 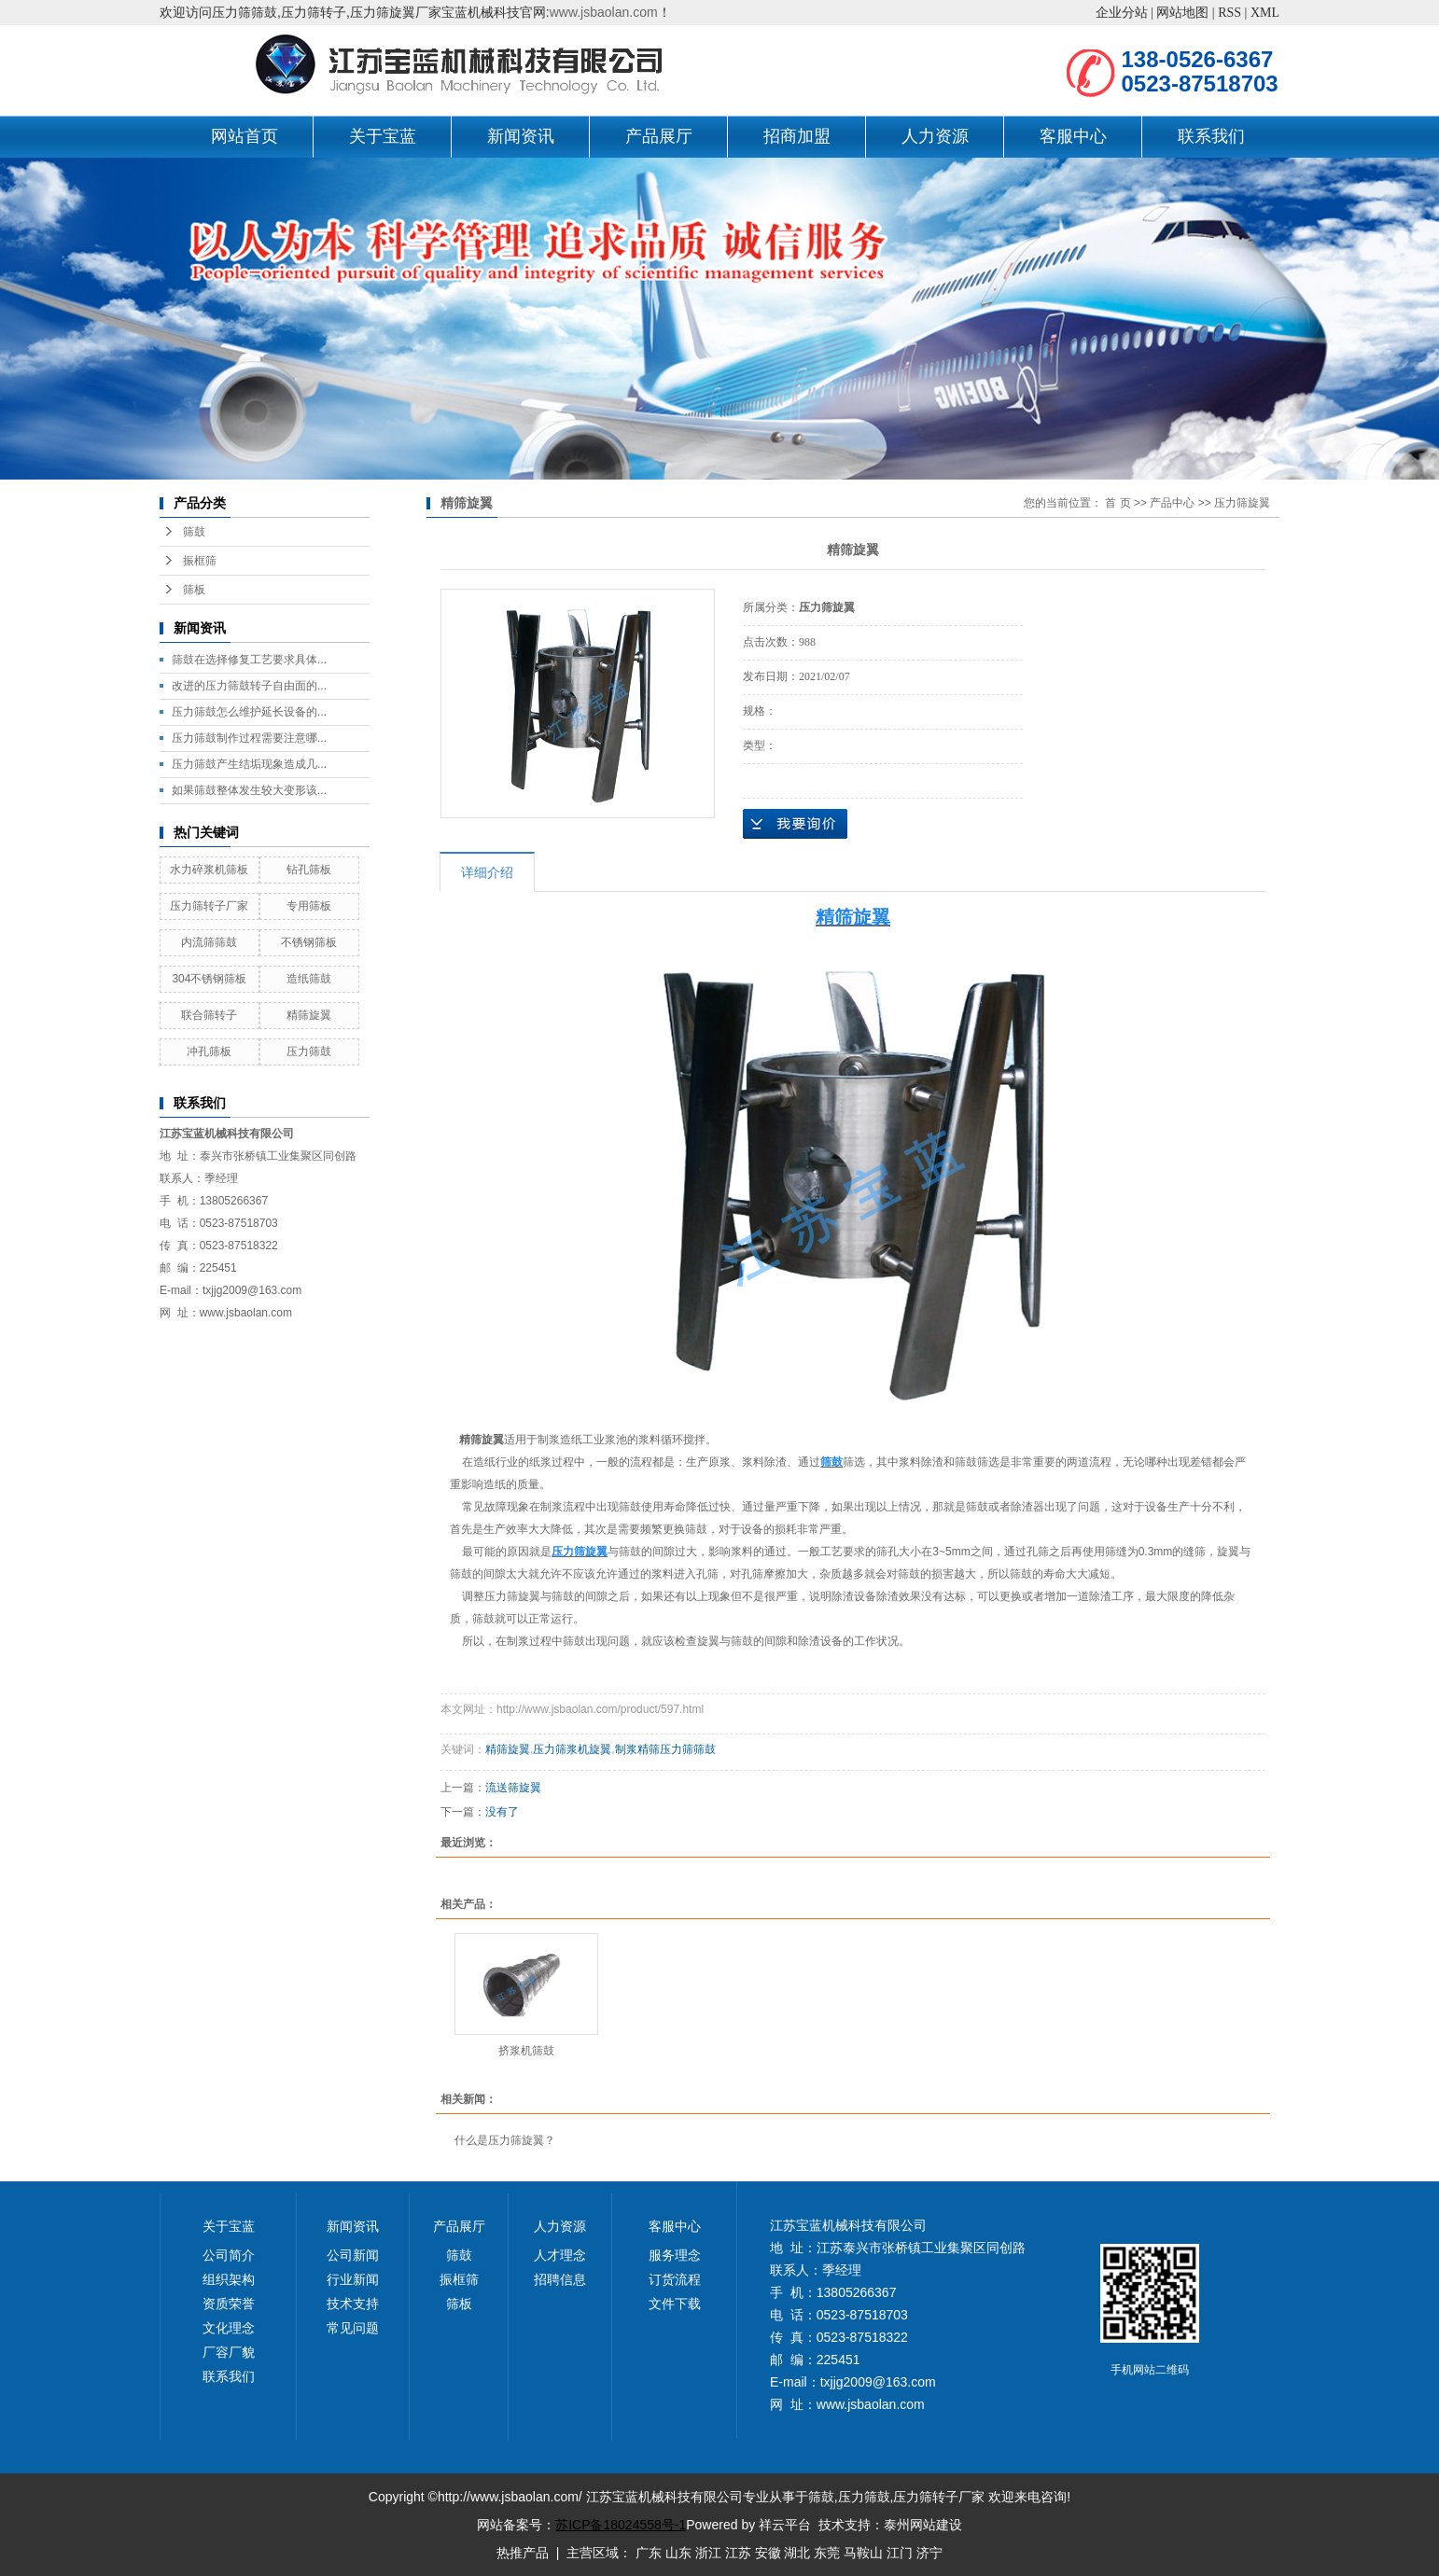 I want to click on 联合筛转子, so click(x=209, y=1015).